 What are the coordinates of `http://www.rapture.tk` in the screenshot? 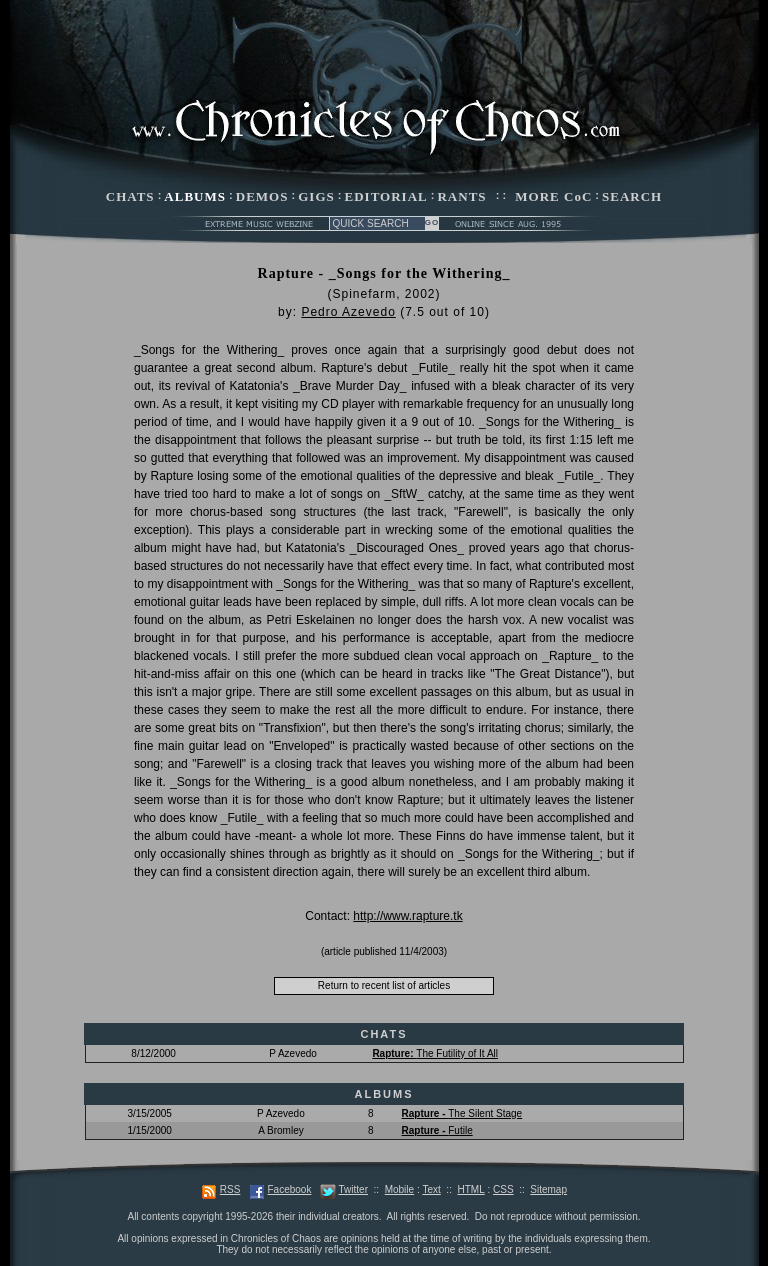 It's located at (407, 916).